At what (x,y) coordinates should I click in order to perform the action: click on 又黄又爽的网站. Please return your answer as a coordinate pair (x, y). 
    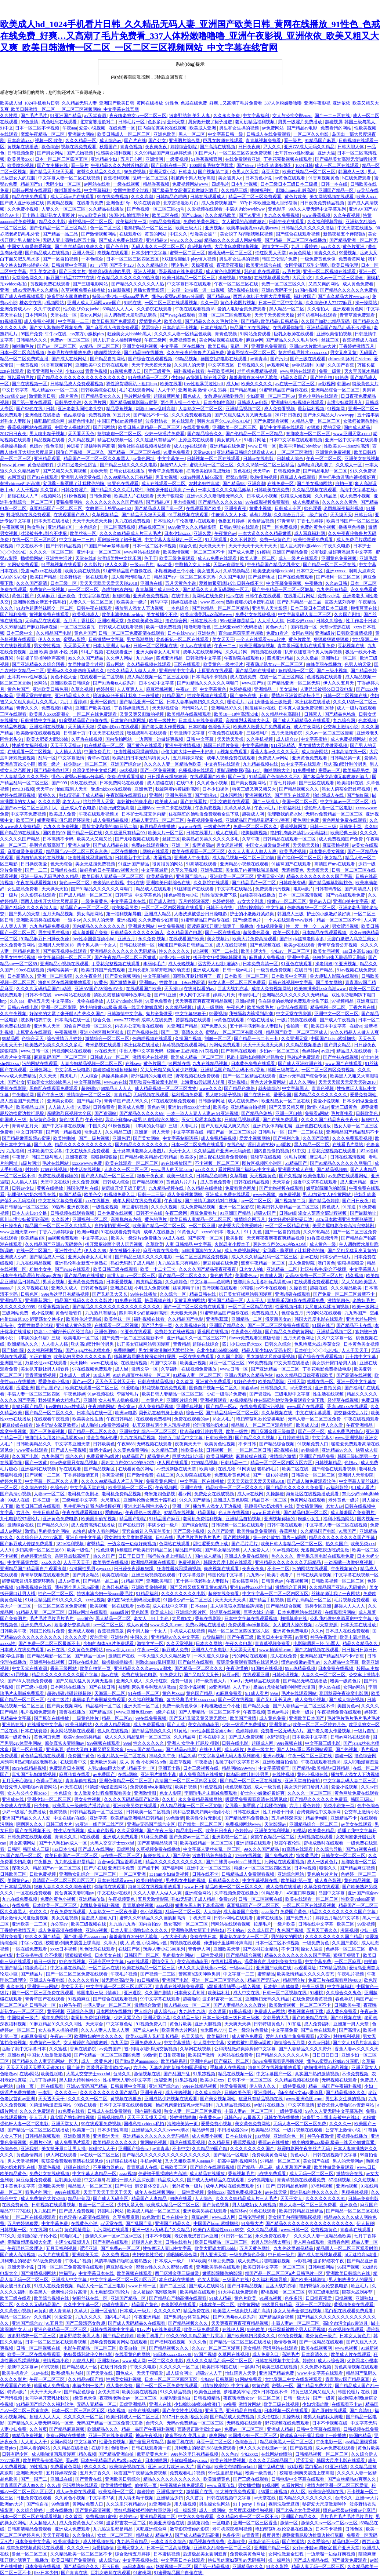
    Looking at the image, I should click on (324, 284).